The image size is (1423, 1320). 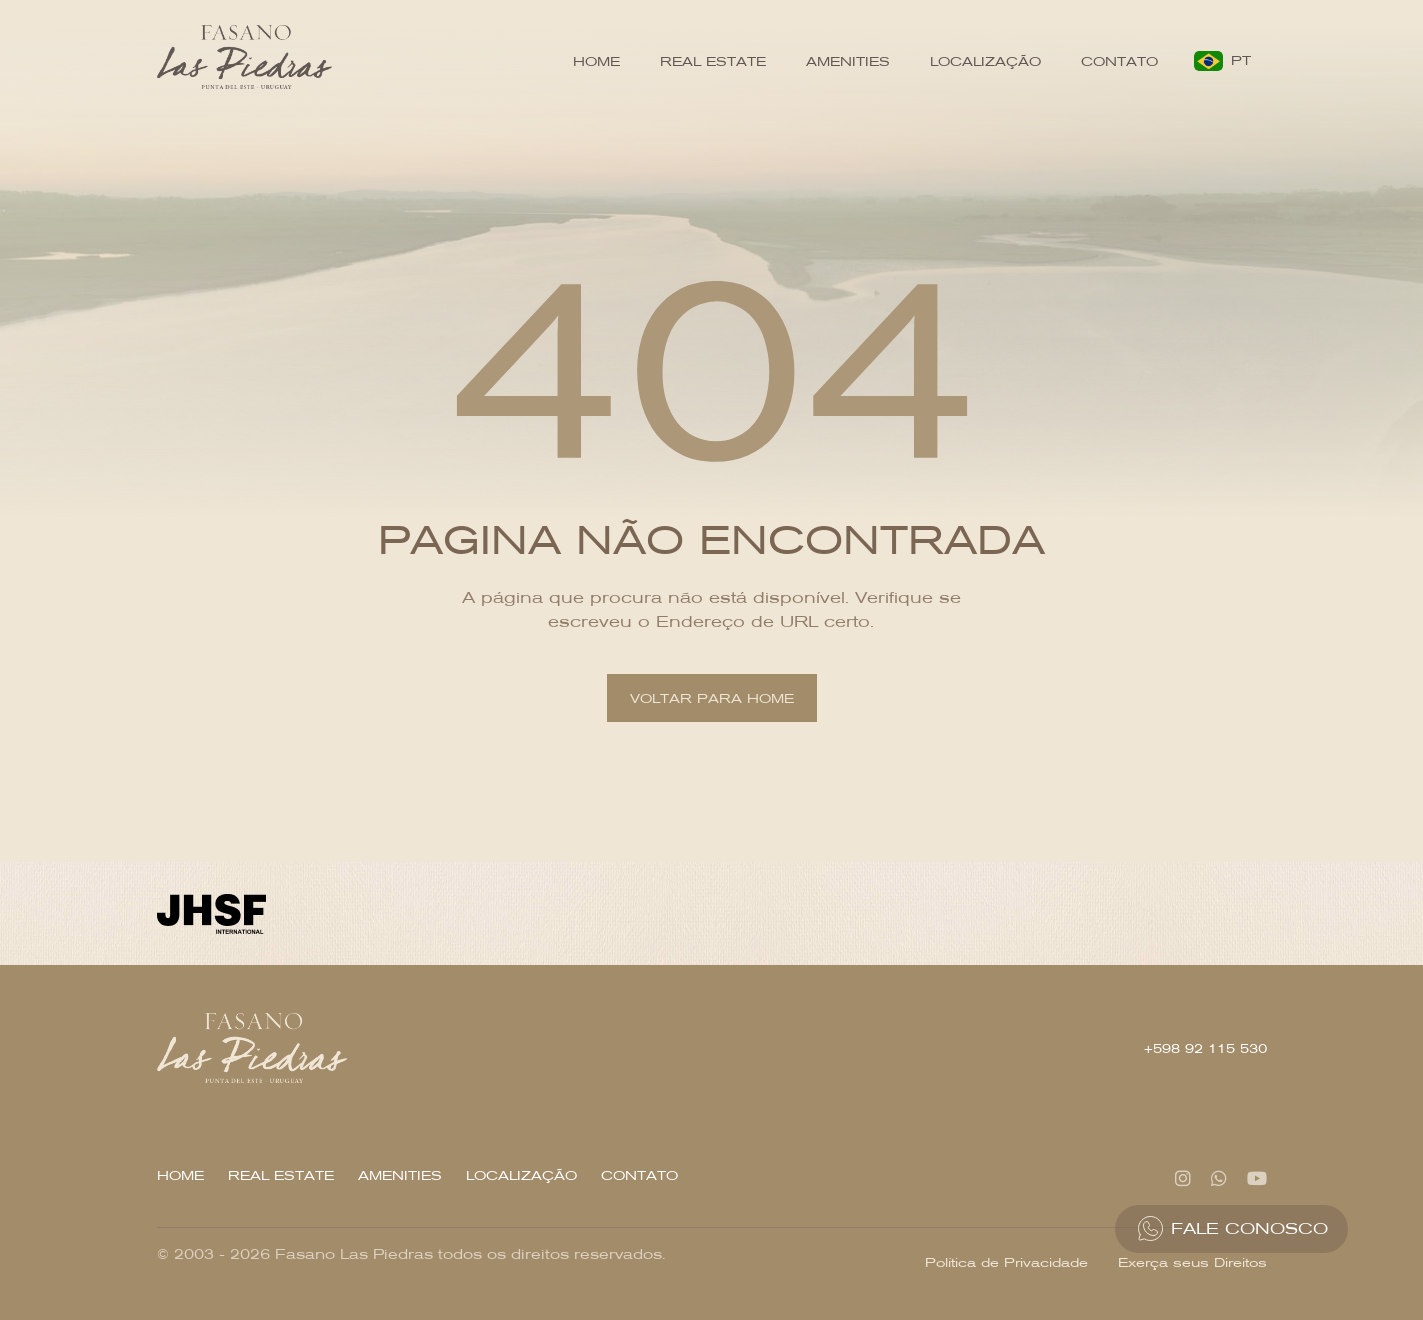 What do you see at coordinates (1119, 61) in the screenshot?
I see `Contato` at bounding box center [1119, 61].